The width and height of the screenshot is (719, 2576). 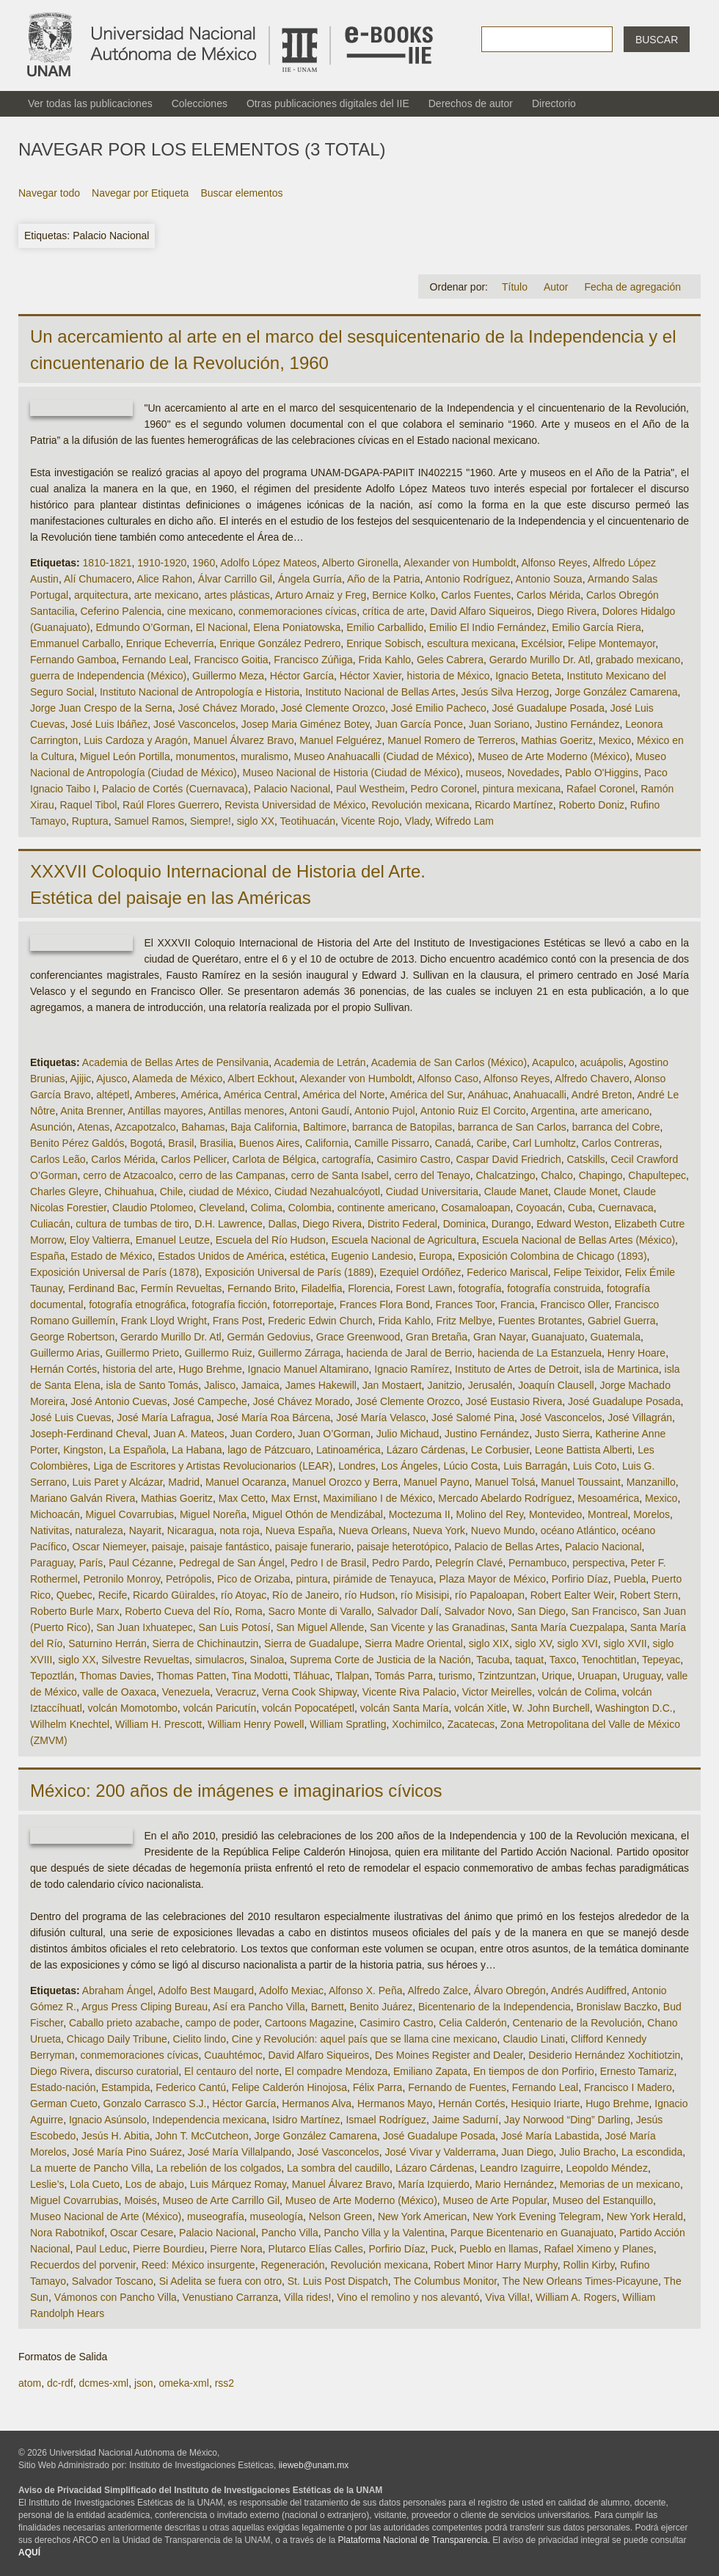 I want to click on Emanuel Leutze, so click(x=173, y=1240).